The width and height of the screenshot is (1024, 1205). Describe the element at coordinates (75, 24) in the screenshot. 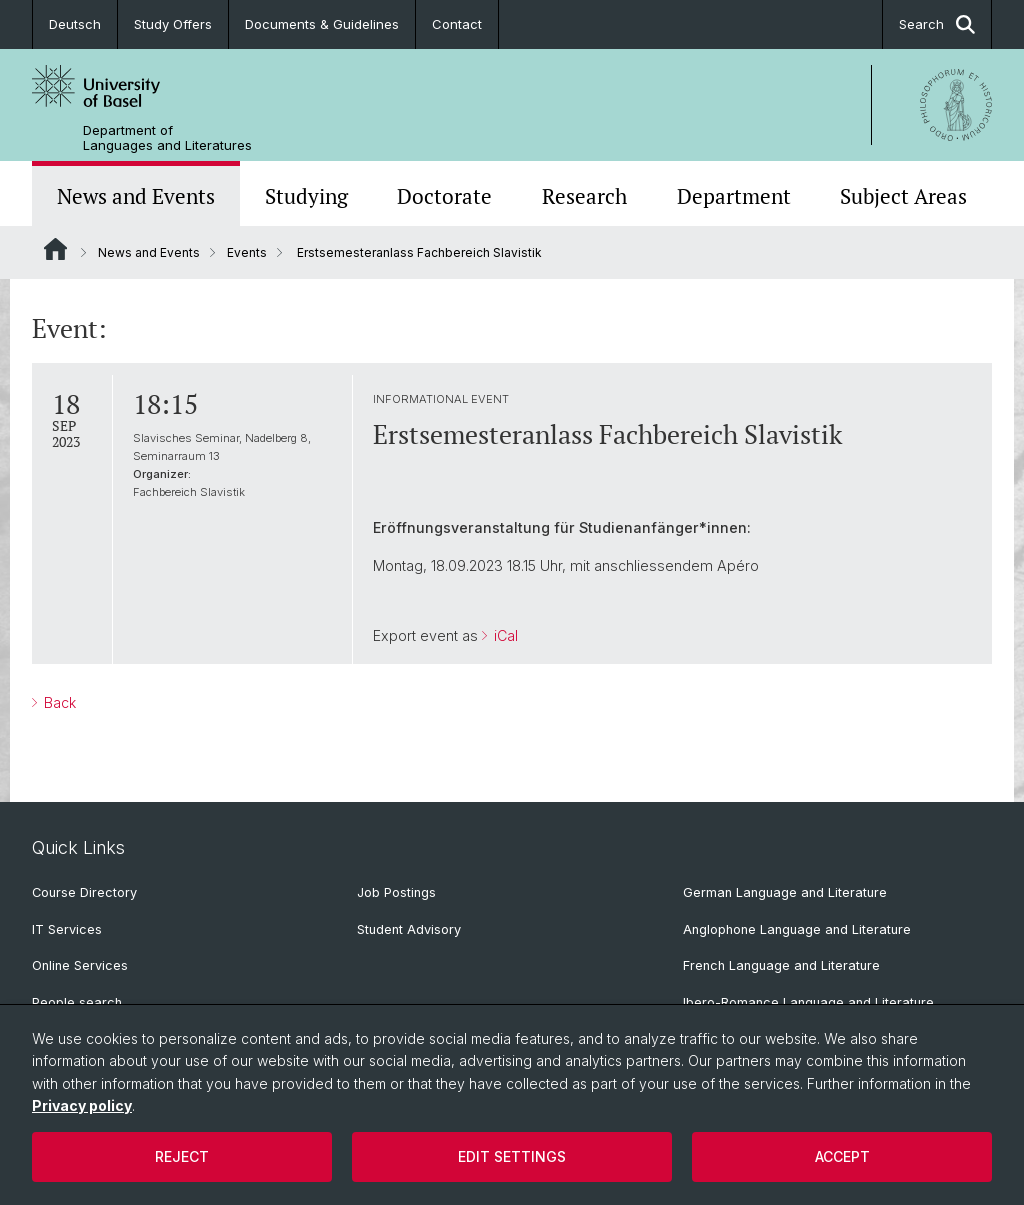

I see `Deutsch` at that location.